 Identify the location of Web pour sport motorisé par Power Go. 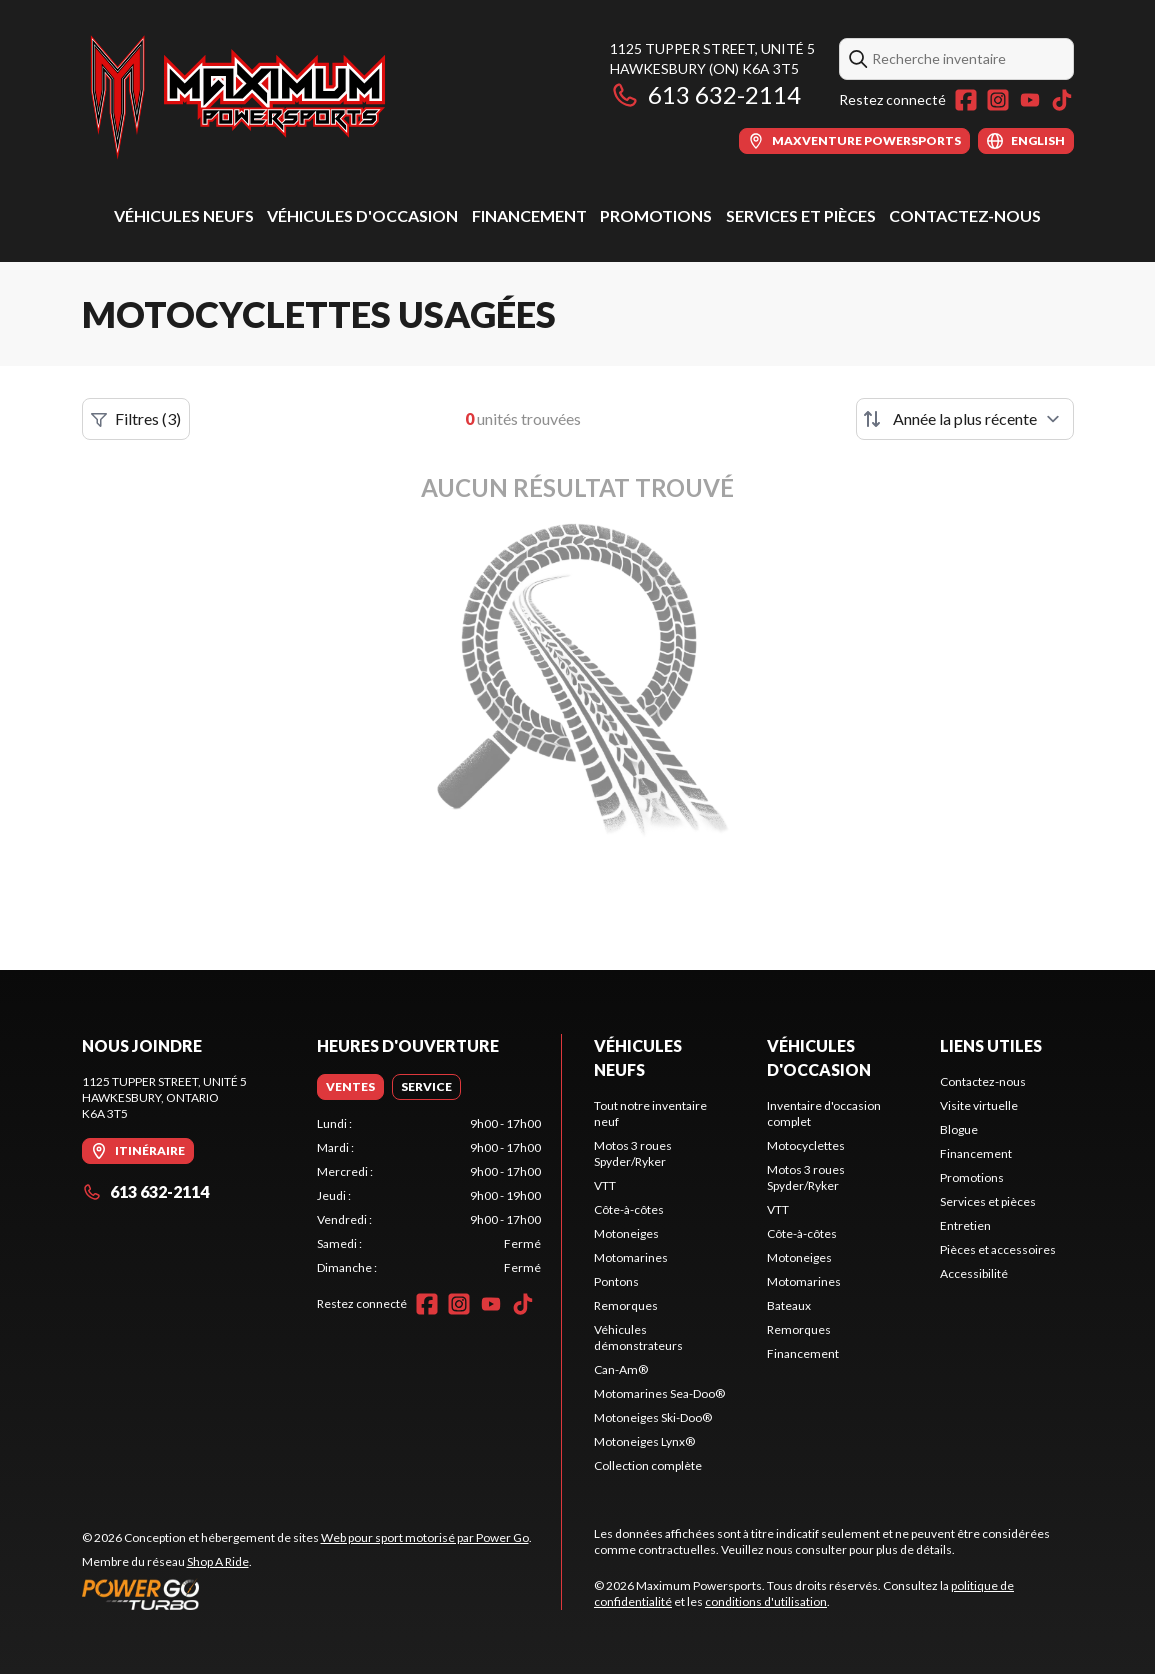
(425, 1537).